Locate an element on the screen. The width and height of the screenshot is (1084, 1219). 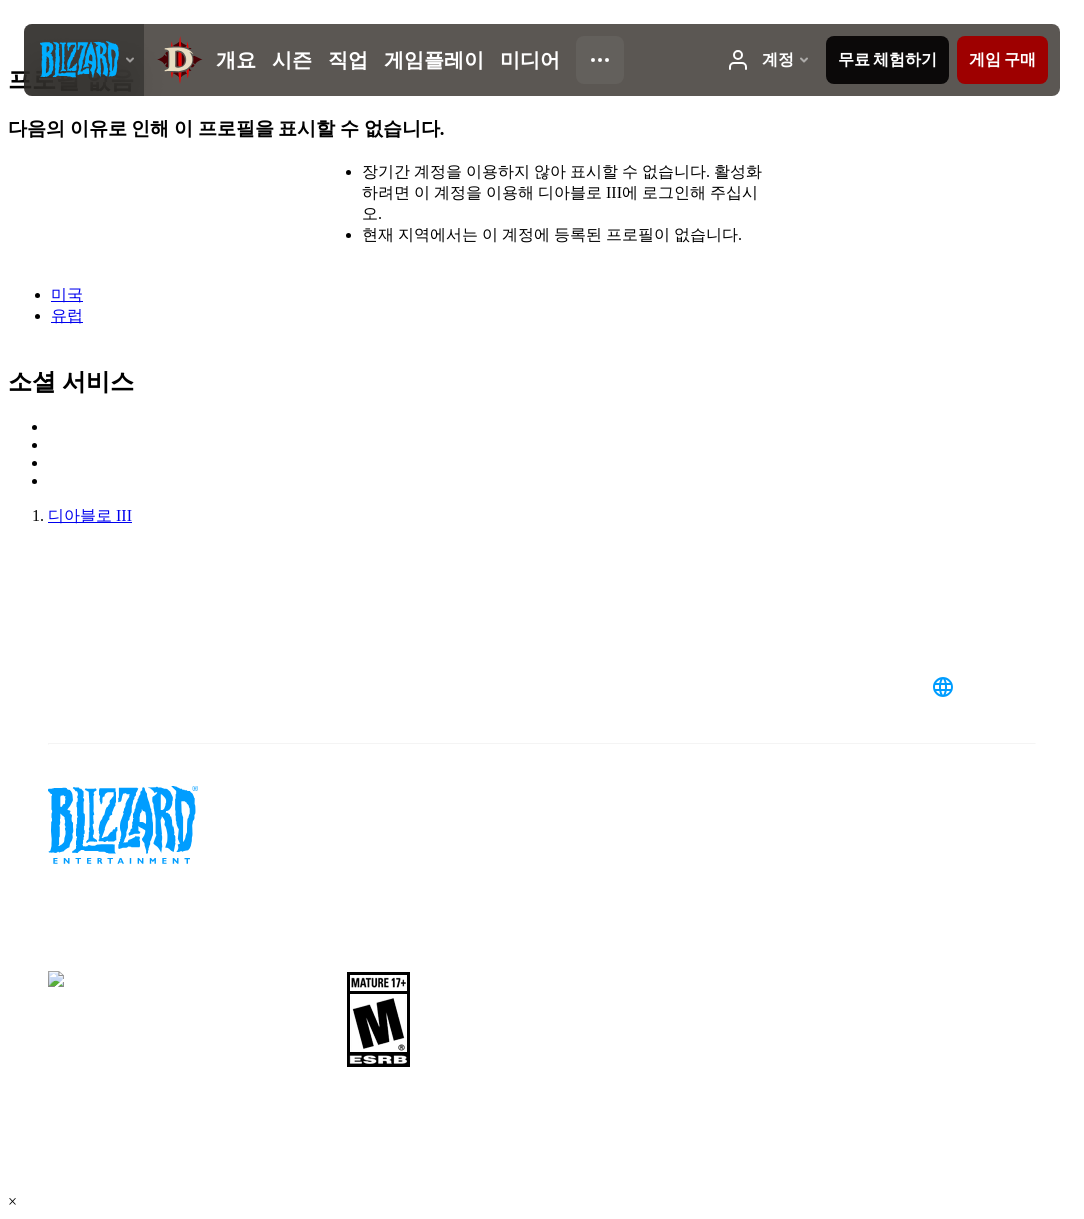
미국 is located at coordinates (67, 294).